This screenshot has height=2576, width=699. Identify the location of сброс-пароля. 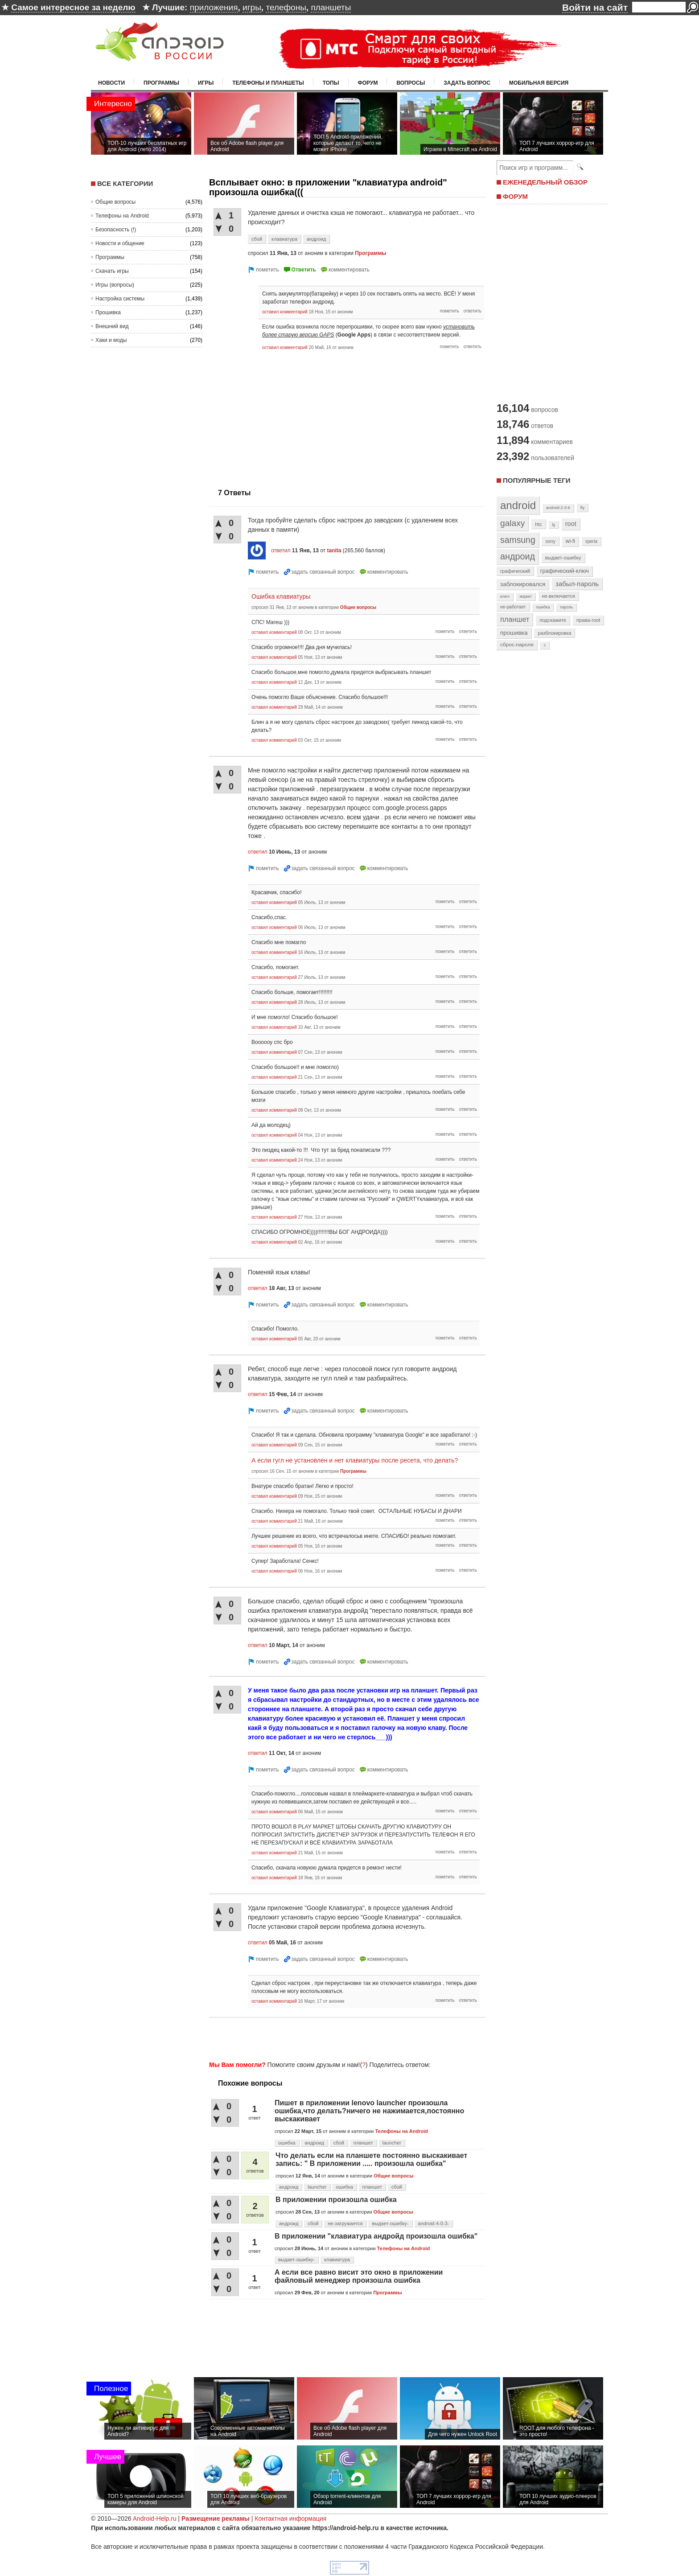
(517, 644).